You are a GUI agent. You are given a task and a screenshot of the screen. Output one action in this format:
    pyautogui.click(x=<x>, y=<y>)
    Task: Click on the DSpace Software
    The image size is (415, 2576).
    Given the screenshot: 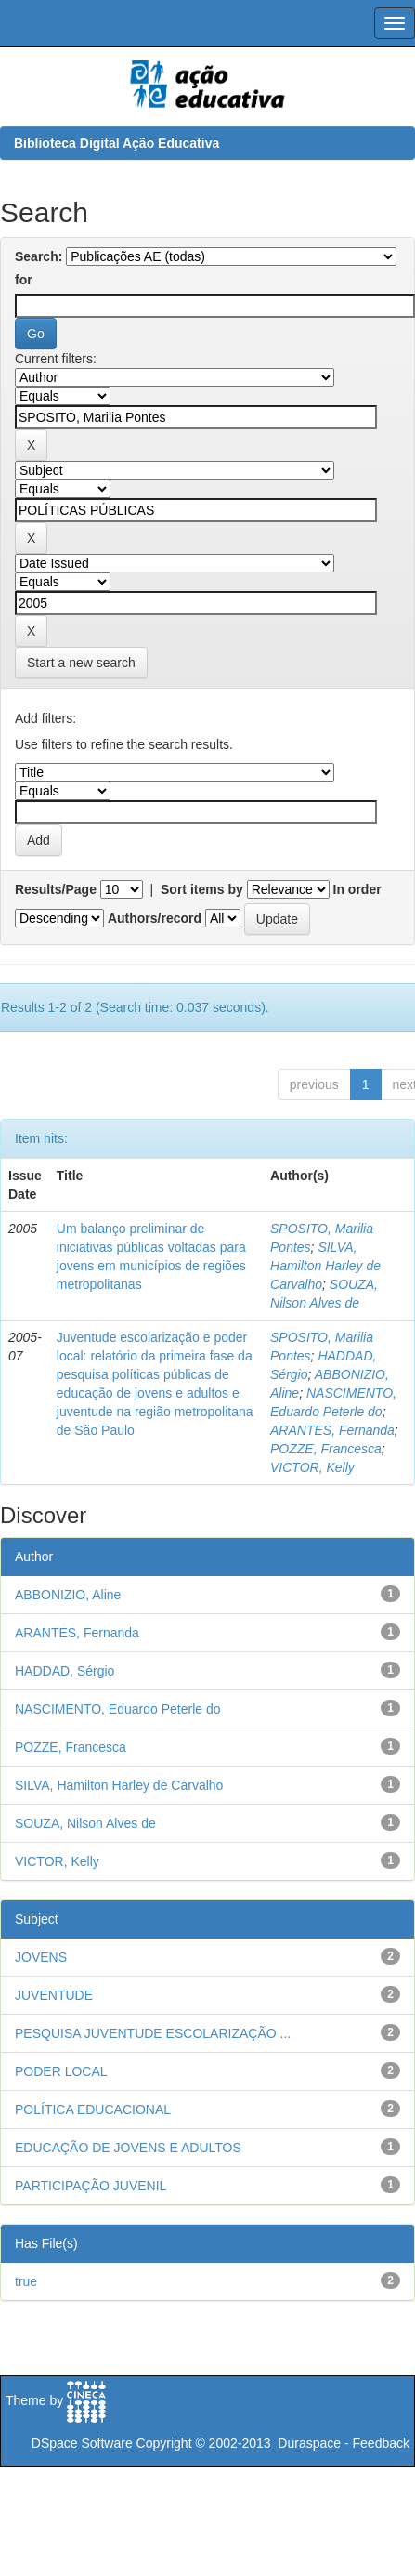 What is the action you would take?
    pyautogui.click(x=82, y=2443)
    